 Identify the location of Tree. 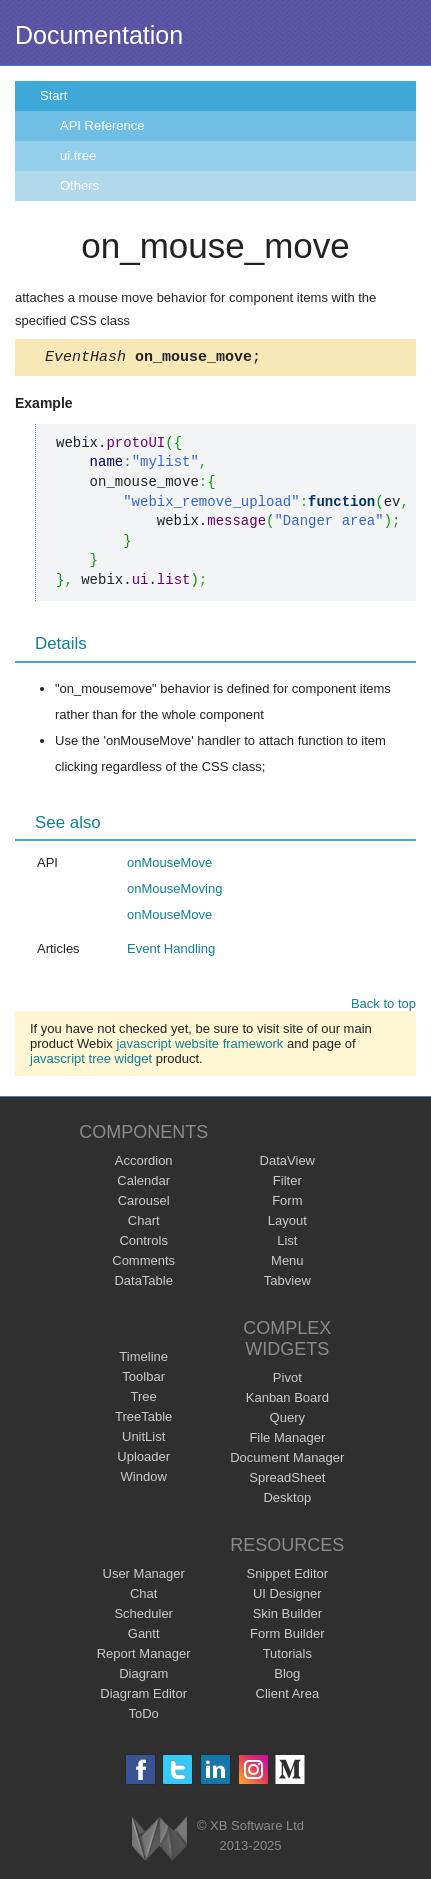
(144, 1399).